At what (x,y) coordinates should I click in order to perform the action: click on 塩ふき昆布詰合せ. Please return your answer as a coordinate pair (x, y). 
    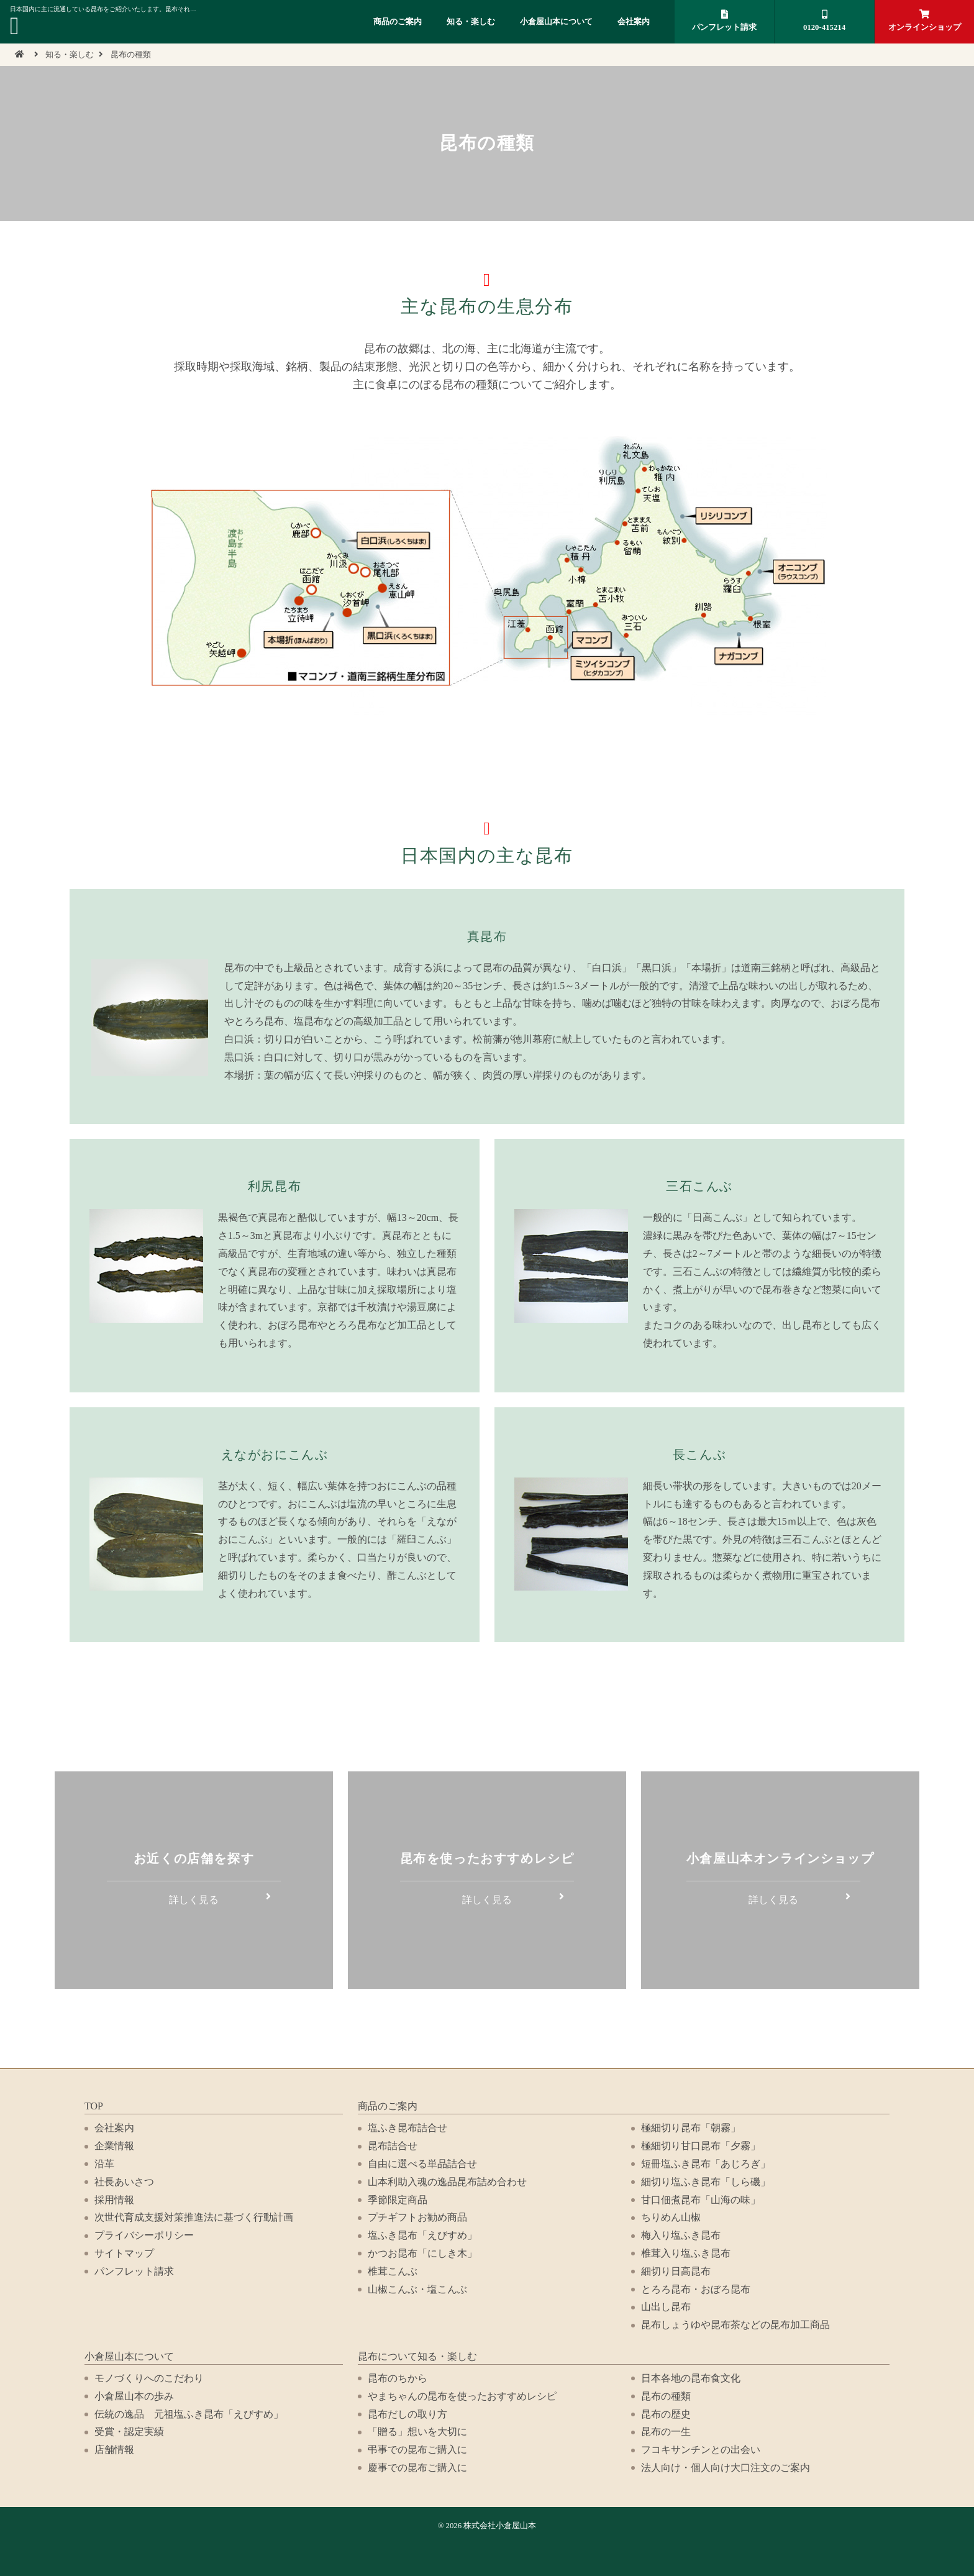
    Looking at the image, I should click on (407, 2127).